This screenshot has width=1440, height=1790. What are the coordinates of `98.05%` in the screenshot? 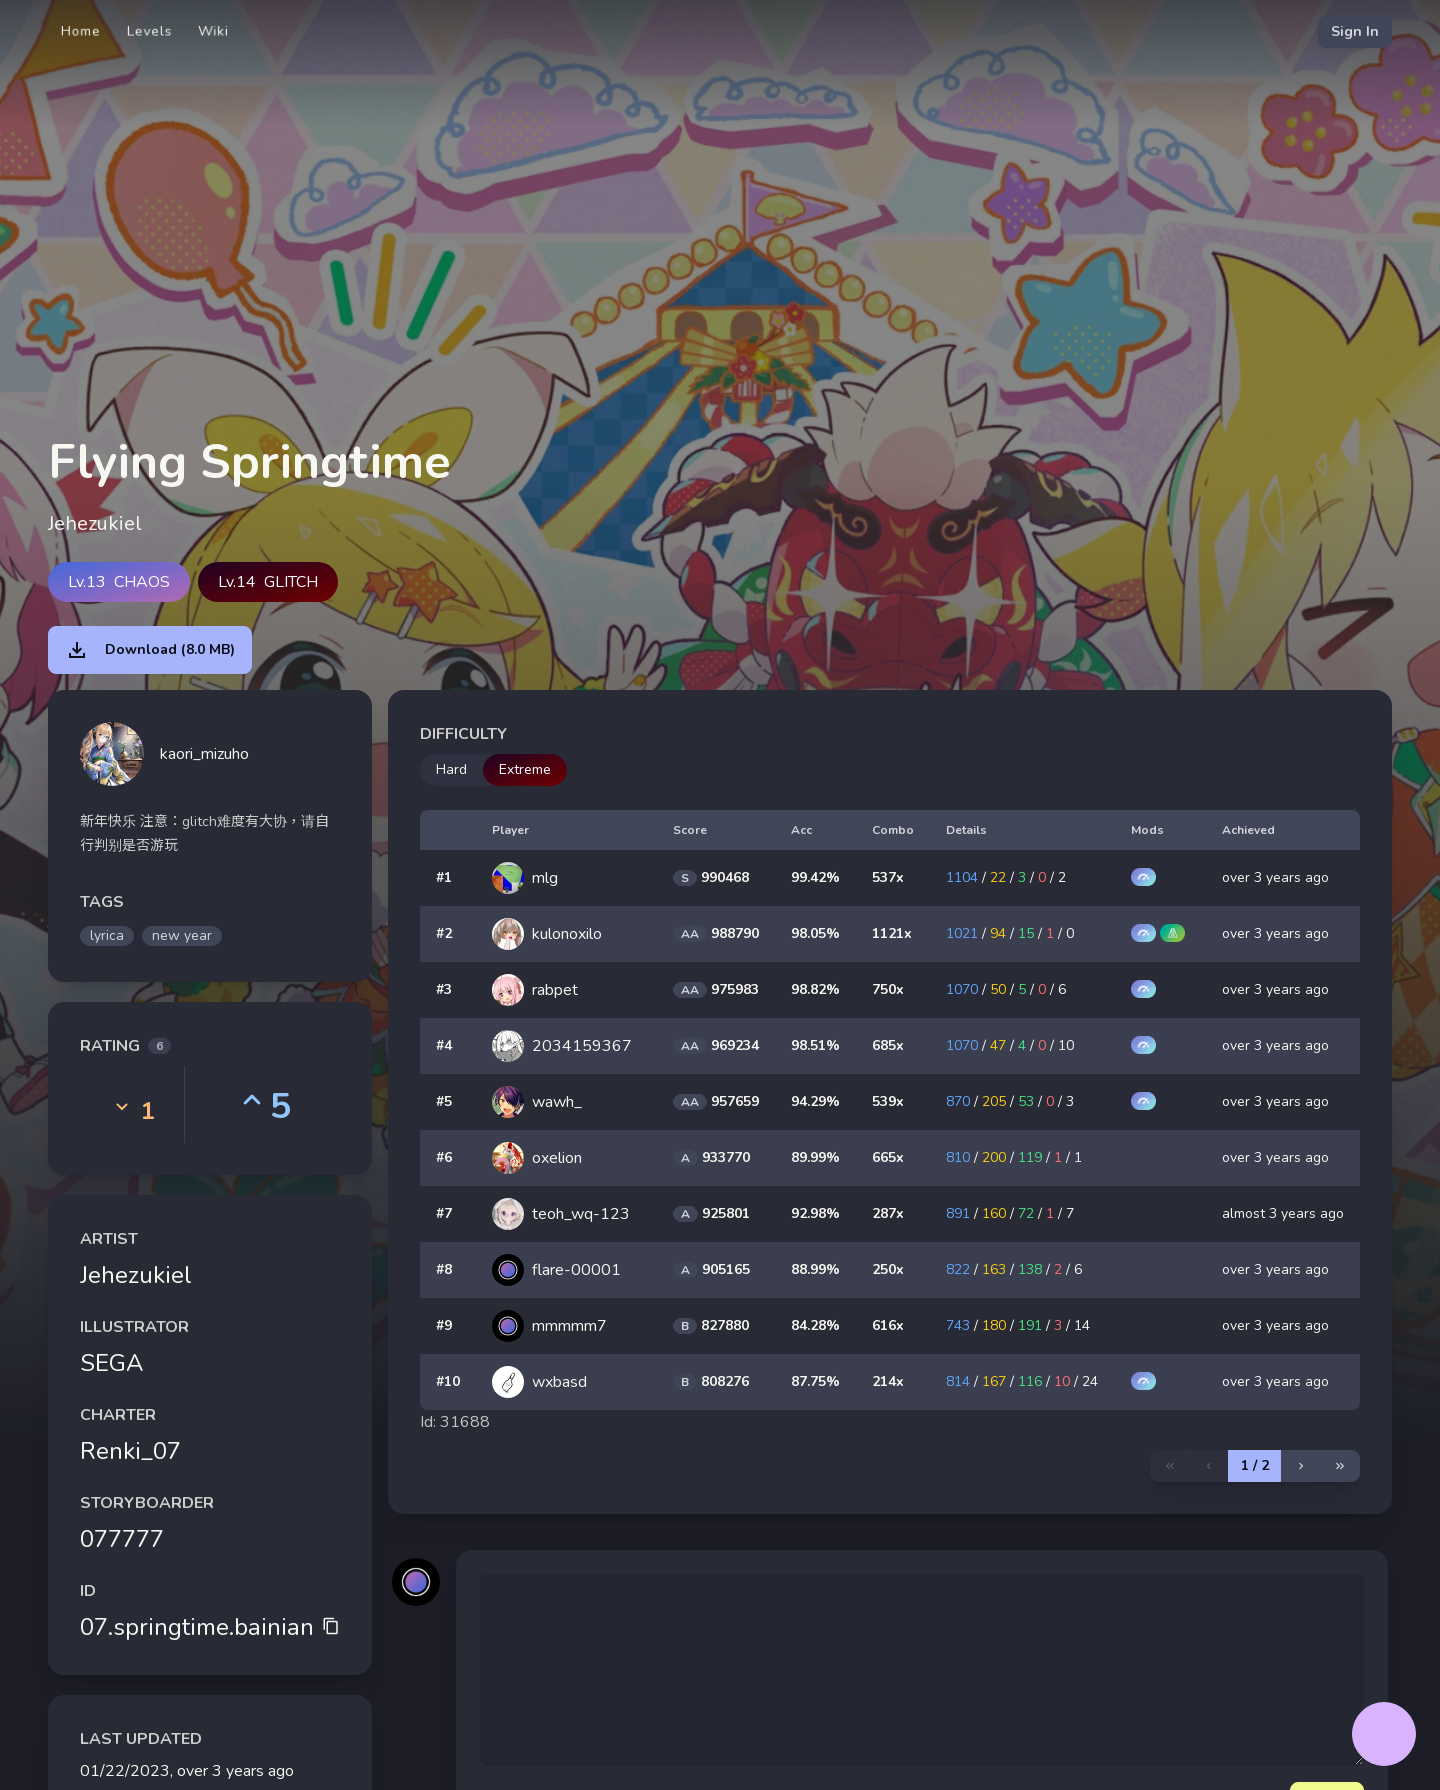 It's located at (815, 933).